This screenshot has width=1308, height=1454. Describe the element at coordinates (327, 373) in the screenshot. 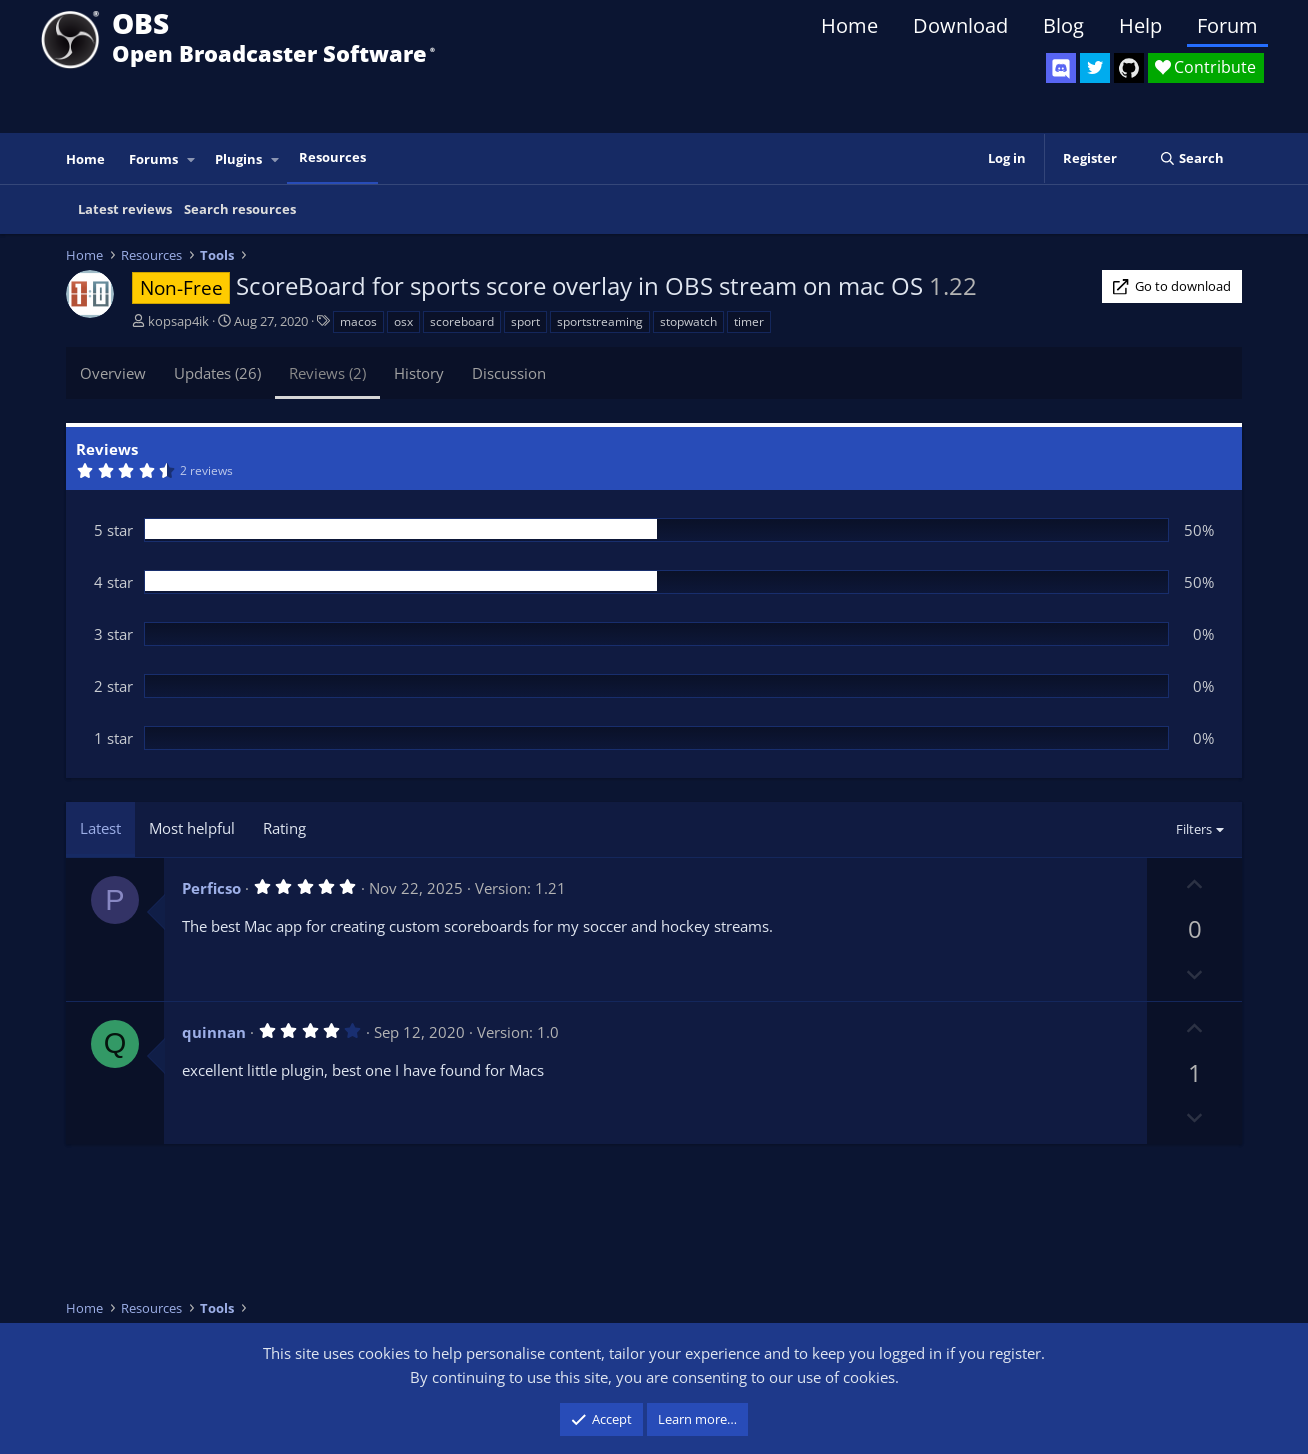

I see `Reviews (2)` at that location.